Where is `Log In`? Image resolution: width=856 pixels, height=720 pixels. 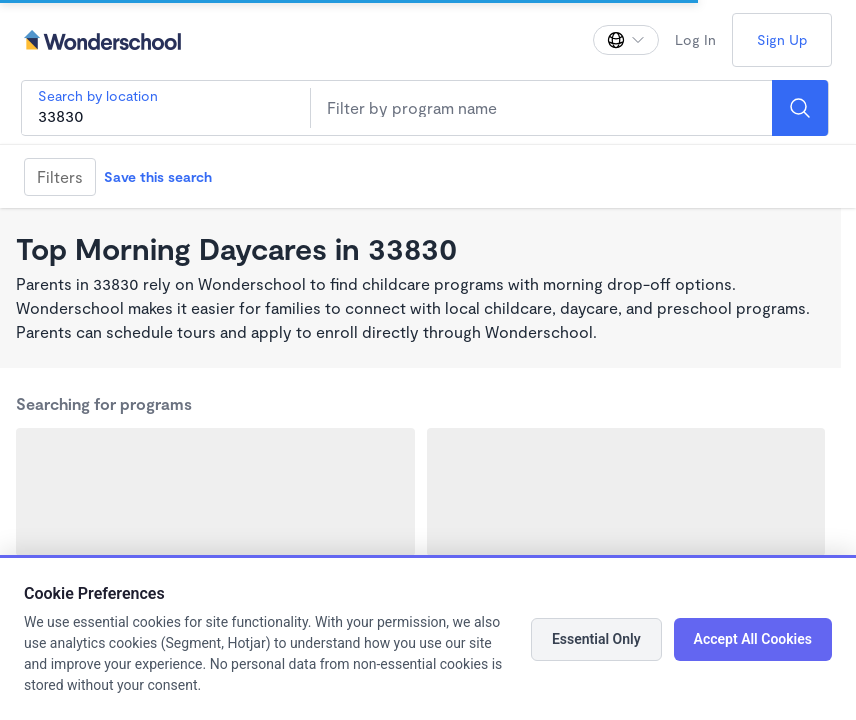 Log In is located at coordinates (695, 39).